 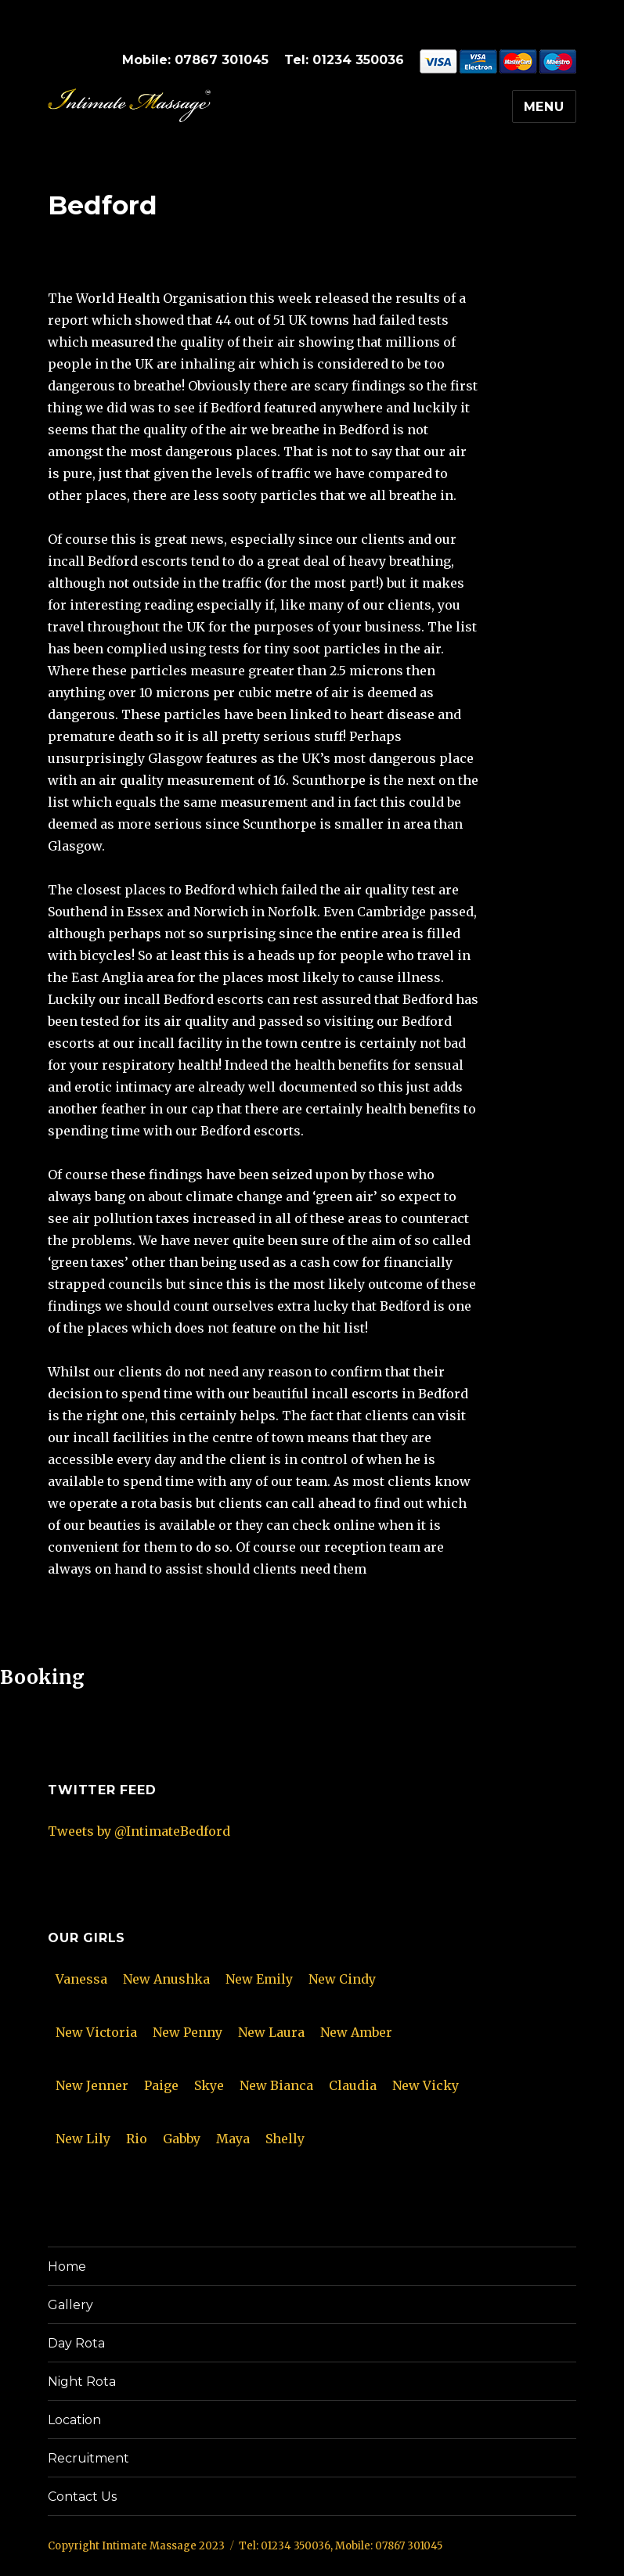 What do you see at coordinates (88, 2458) in the screenshot?
I see `Recruitment` at bounding box center [88, 2458].